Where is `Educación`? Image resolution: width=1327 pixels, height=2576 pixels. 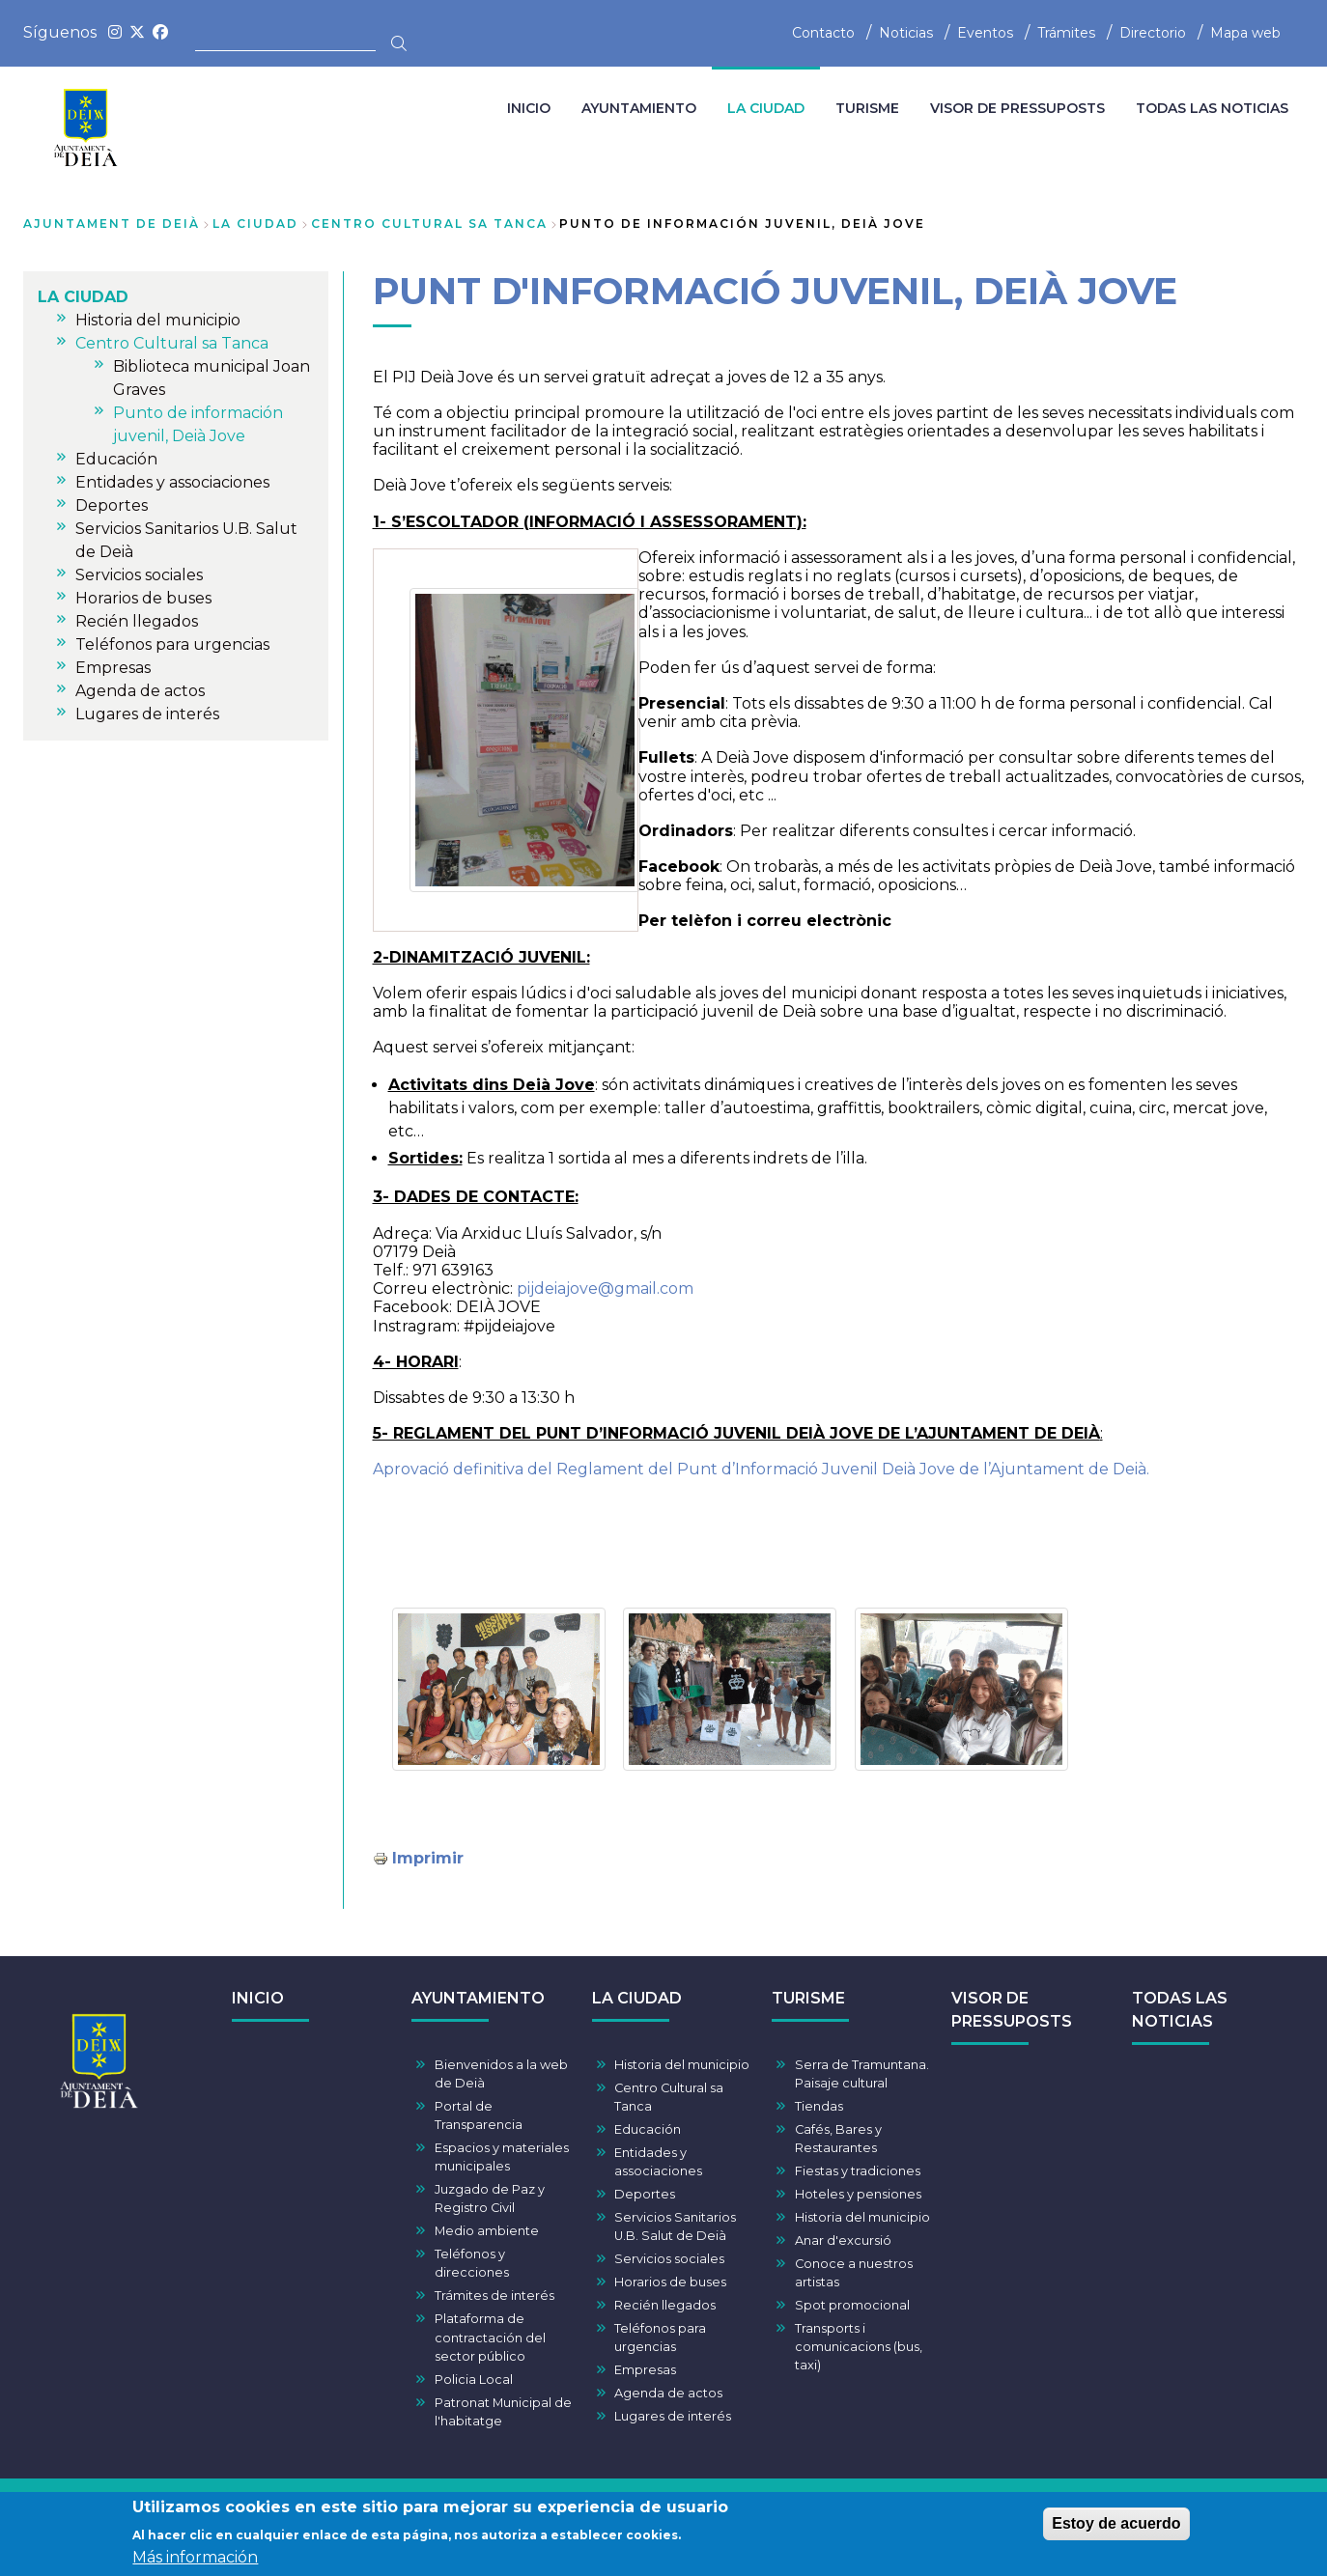
Educación is located at coordinates (647, 2129).